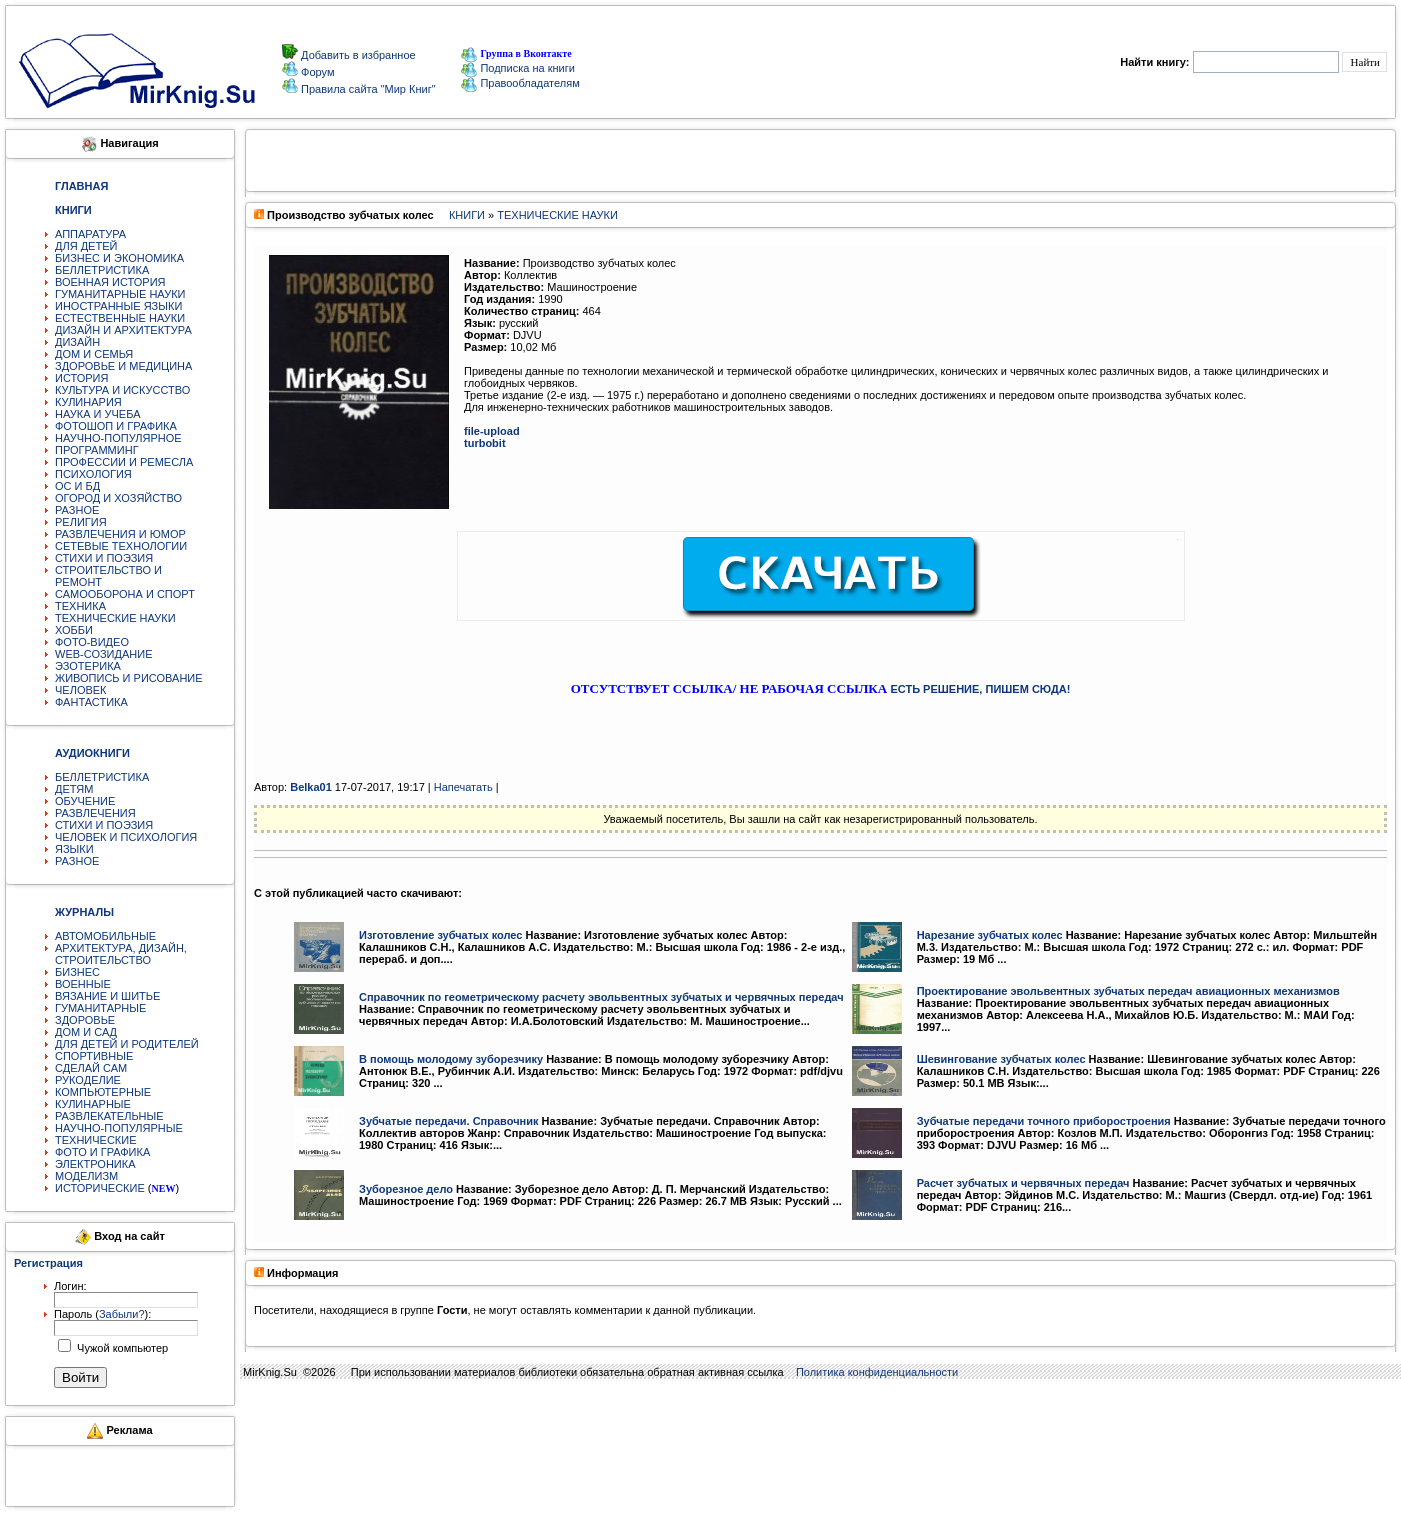 The height and width of the screenshot is (1536, 1401). Describe the element at coordinates (122, 390) in the screenshot. I see `КУЛЬТУРА И ИСКУССТВО` at that location.